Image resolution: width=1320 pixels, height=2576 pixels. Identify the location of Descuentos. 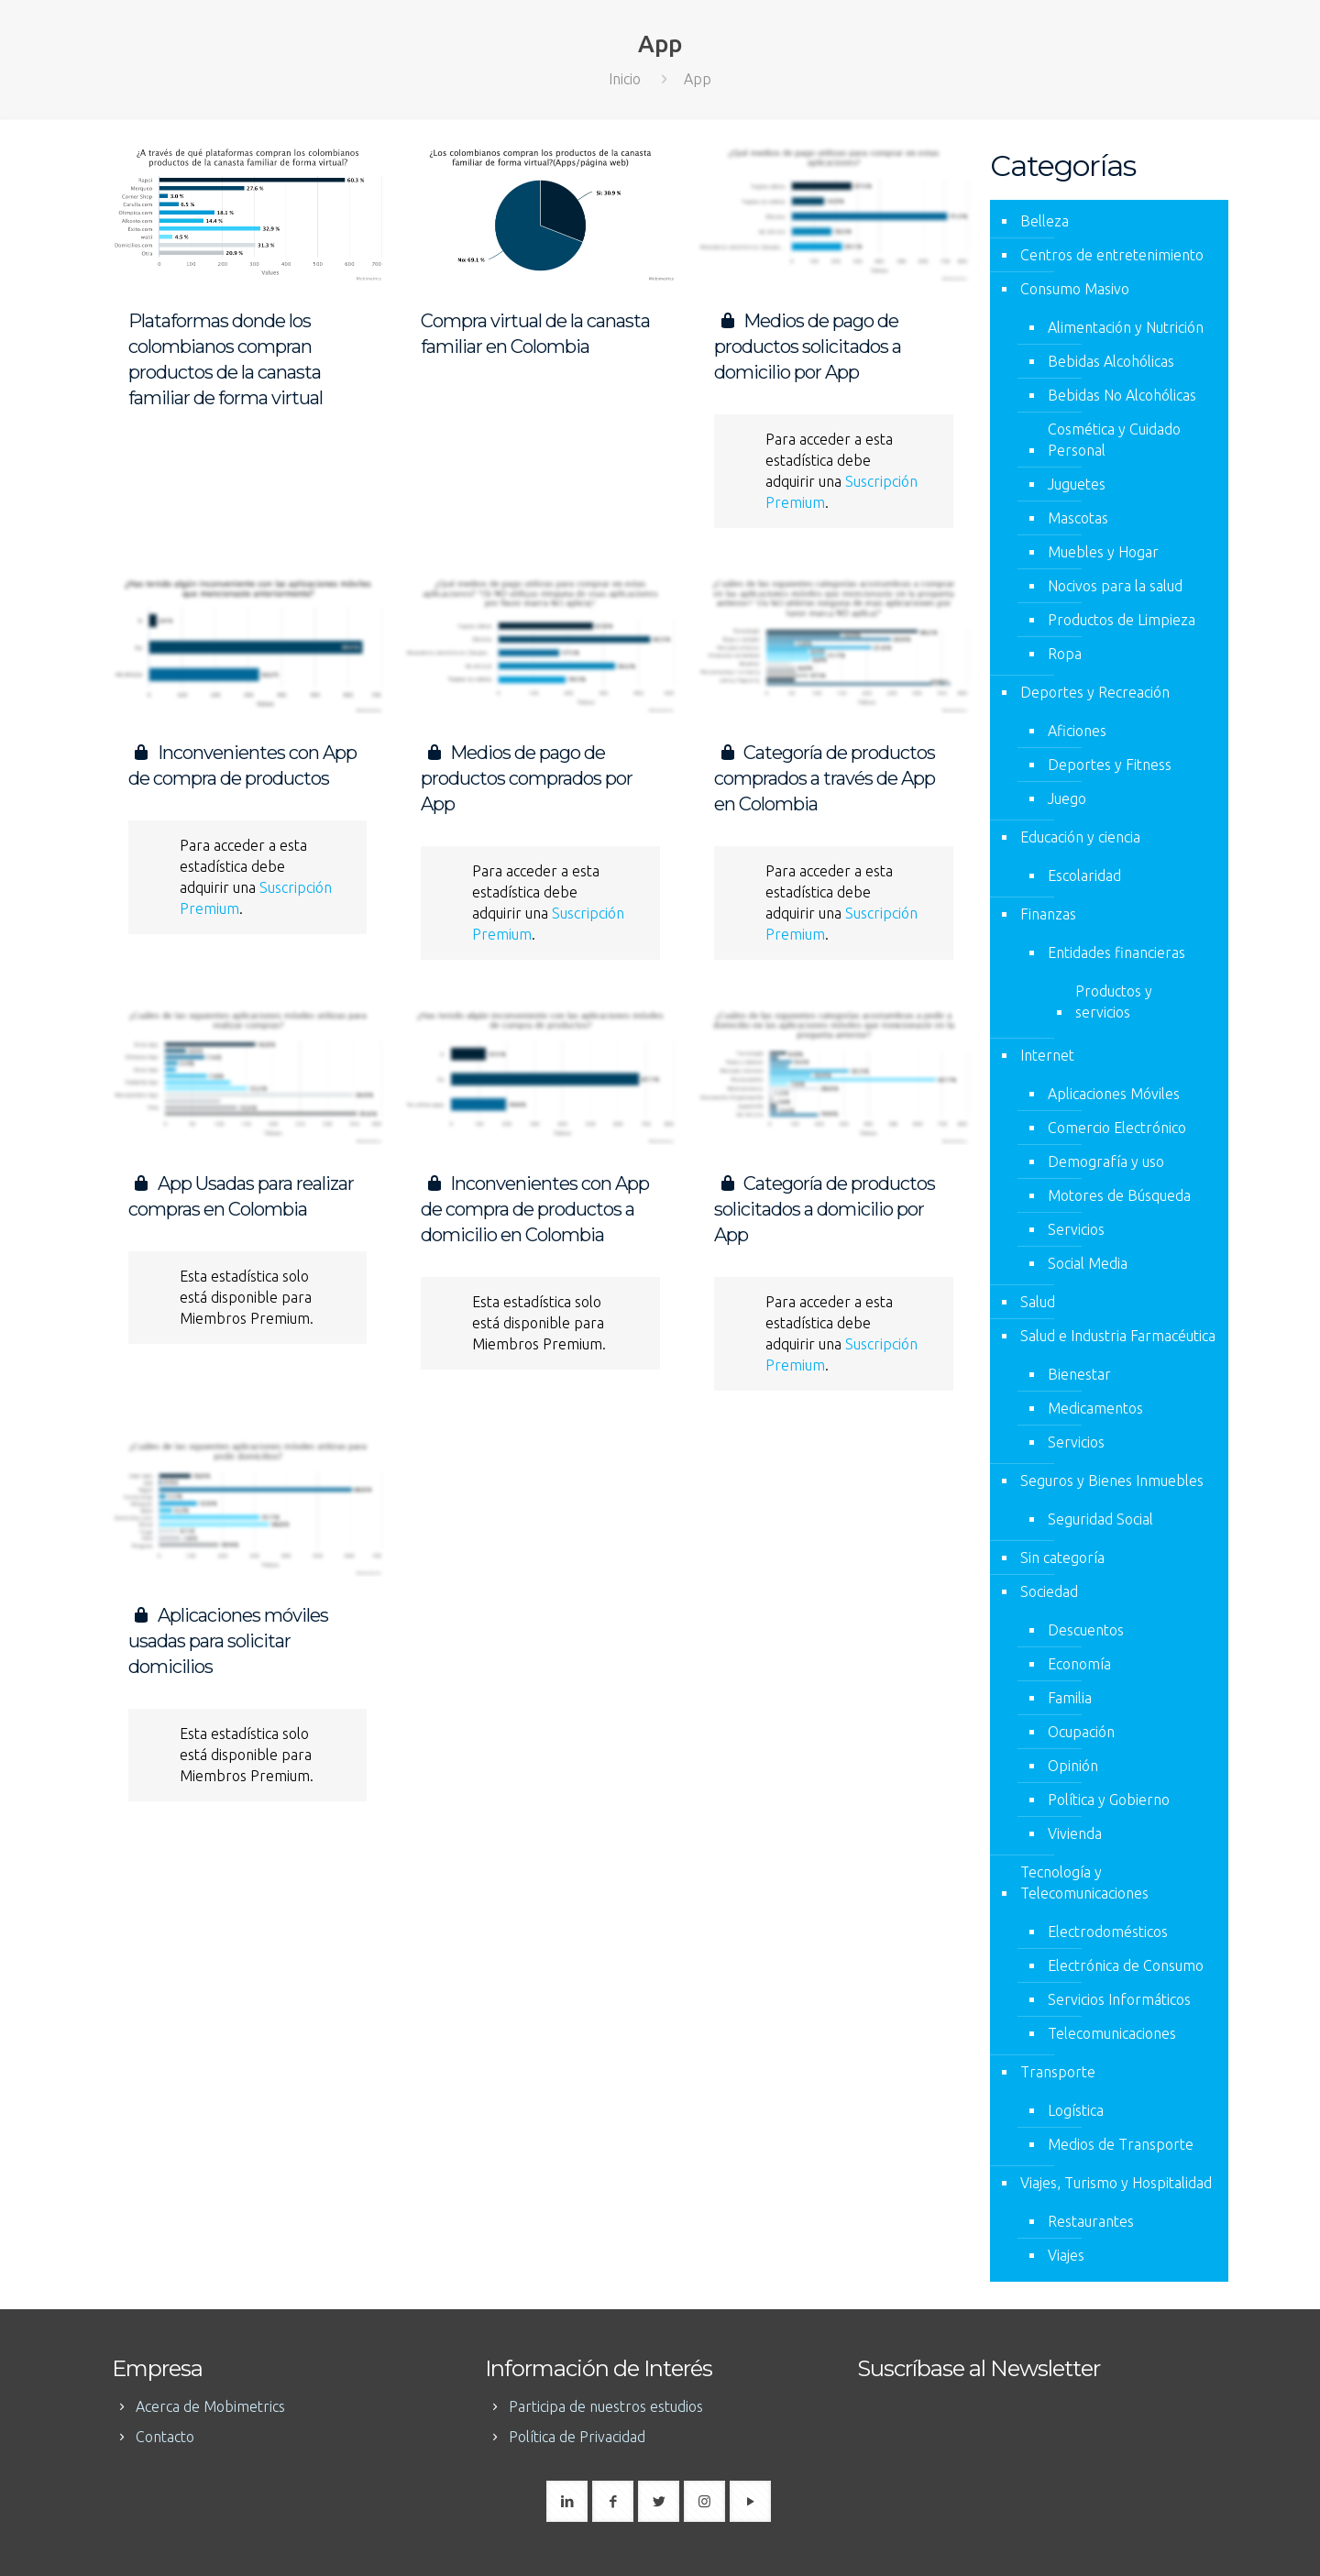
(1086, 1630).